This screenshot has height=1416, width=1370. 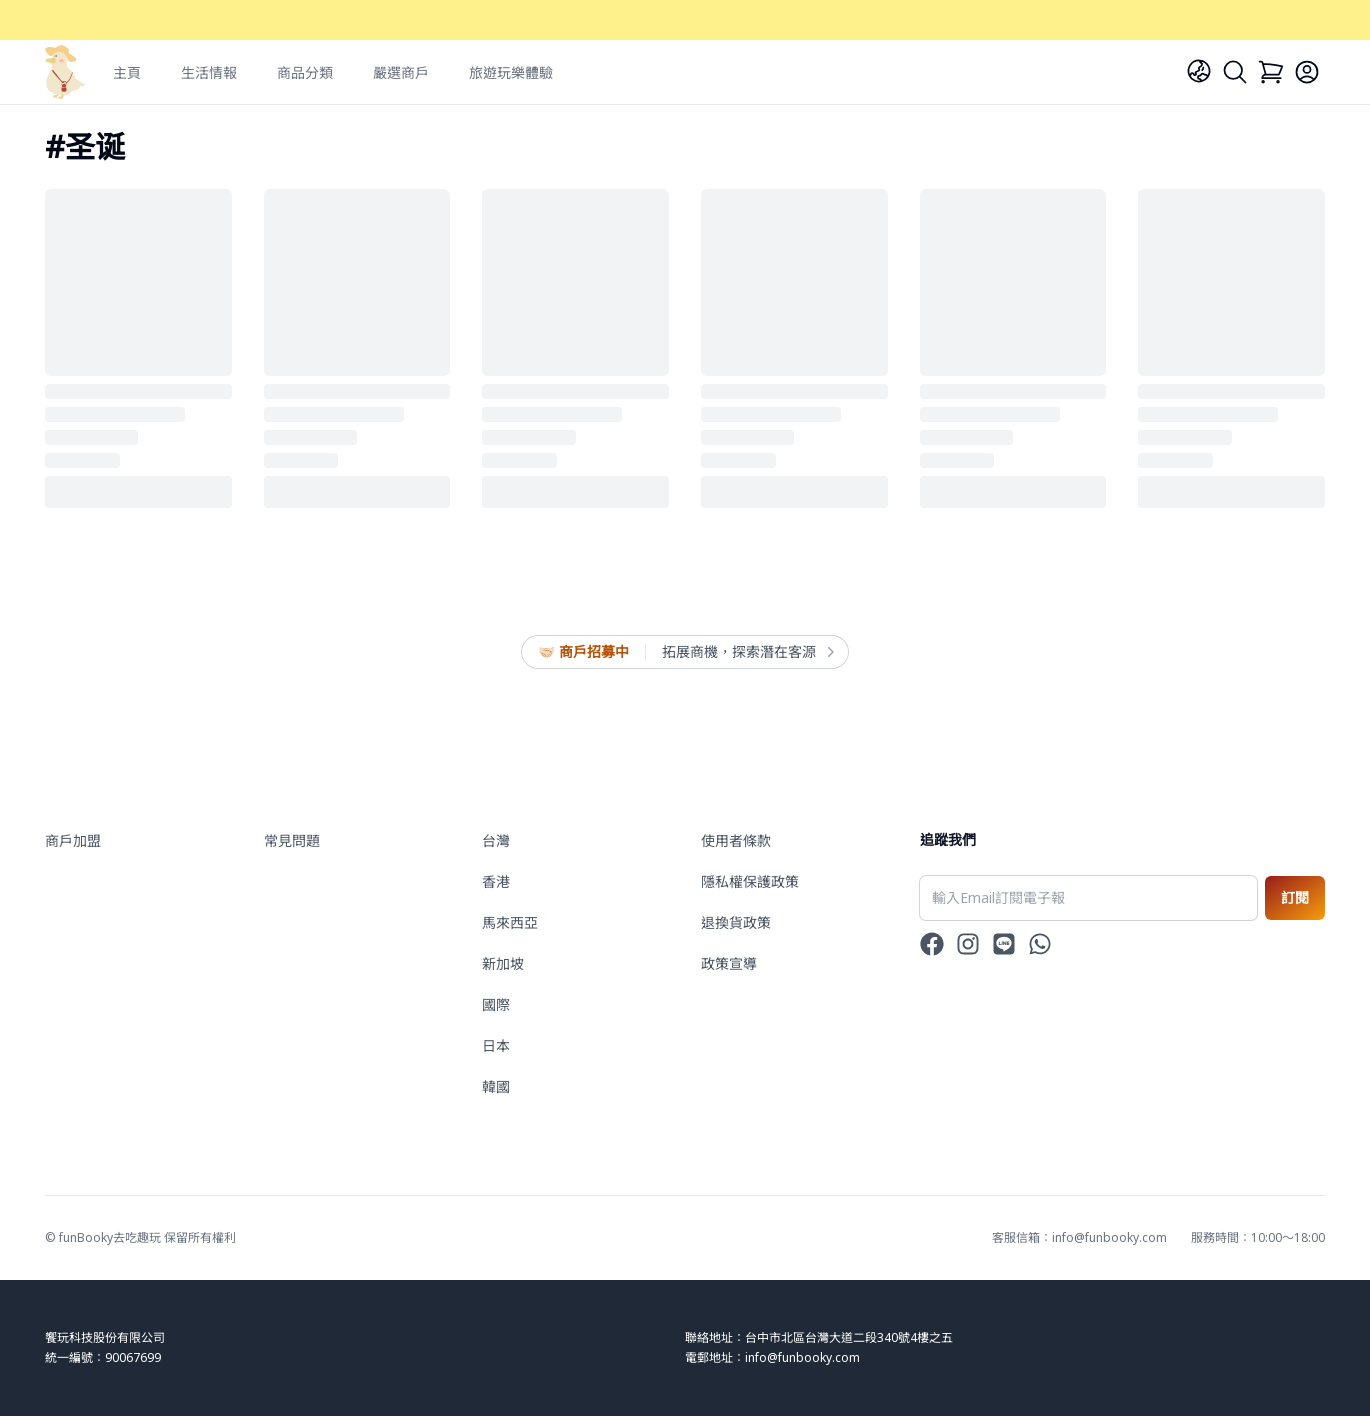 I want to click on 商品分類, so click(x=305, y=72).